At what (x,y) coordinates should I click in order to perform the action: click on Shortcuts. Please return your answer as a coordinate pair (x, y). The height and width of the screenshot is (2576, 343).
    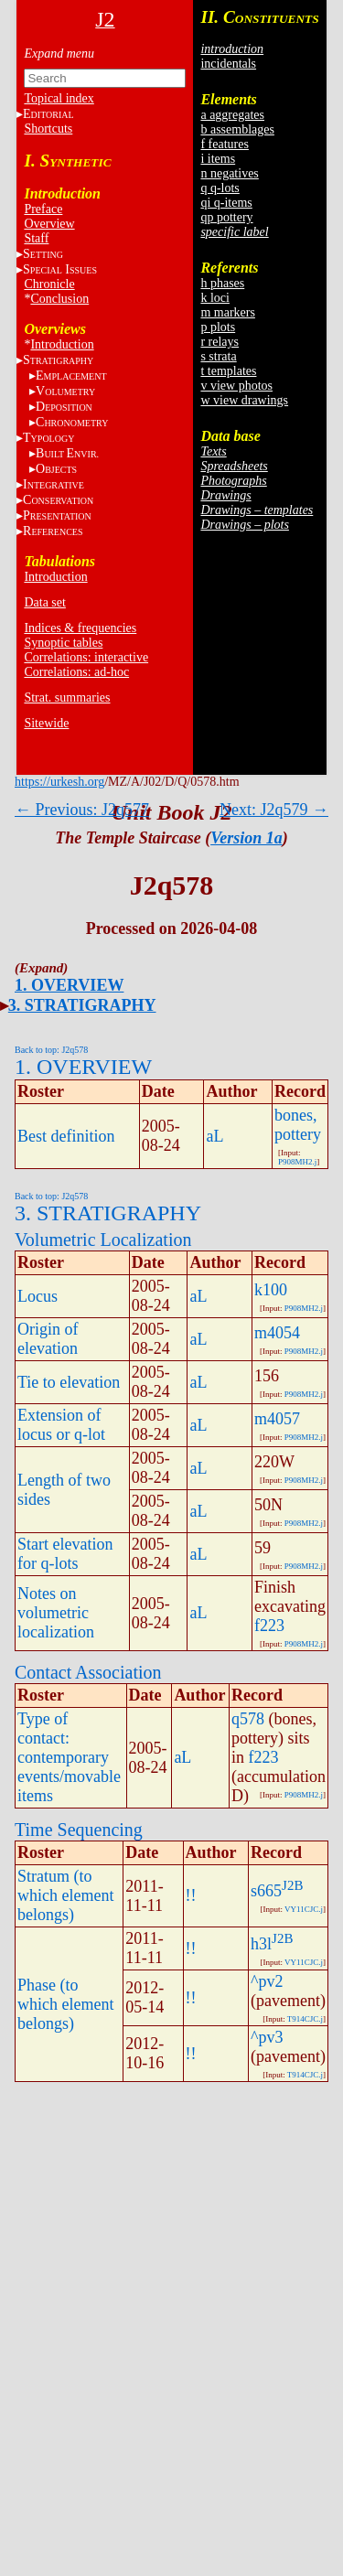
    Looking at the image, I should click on (48, 128).